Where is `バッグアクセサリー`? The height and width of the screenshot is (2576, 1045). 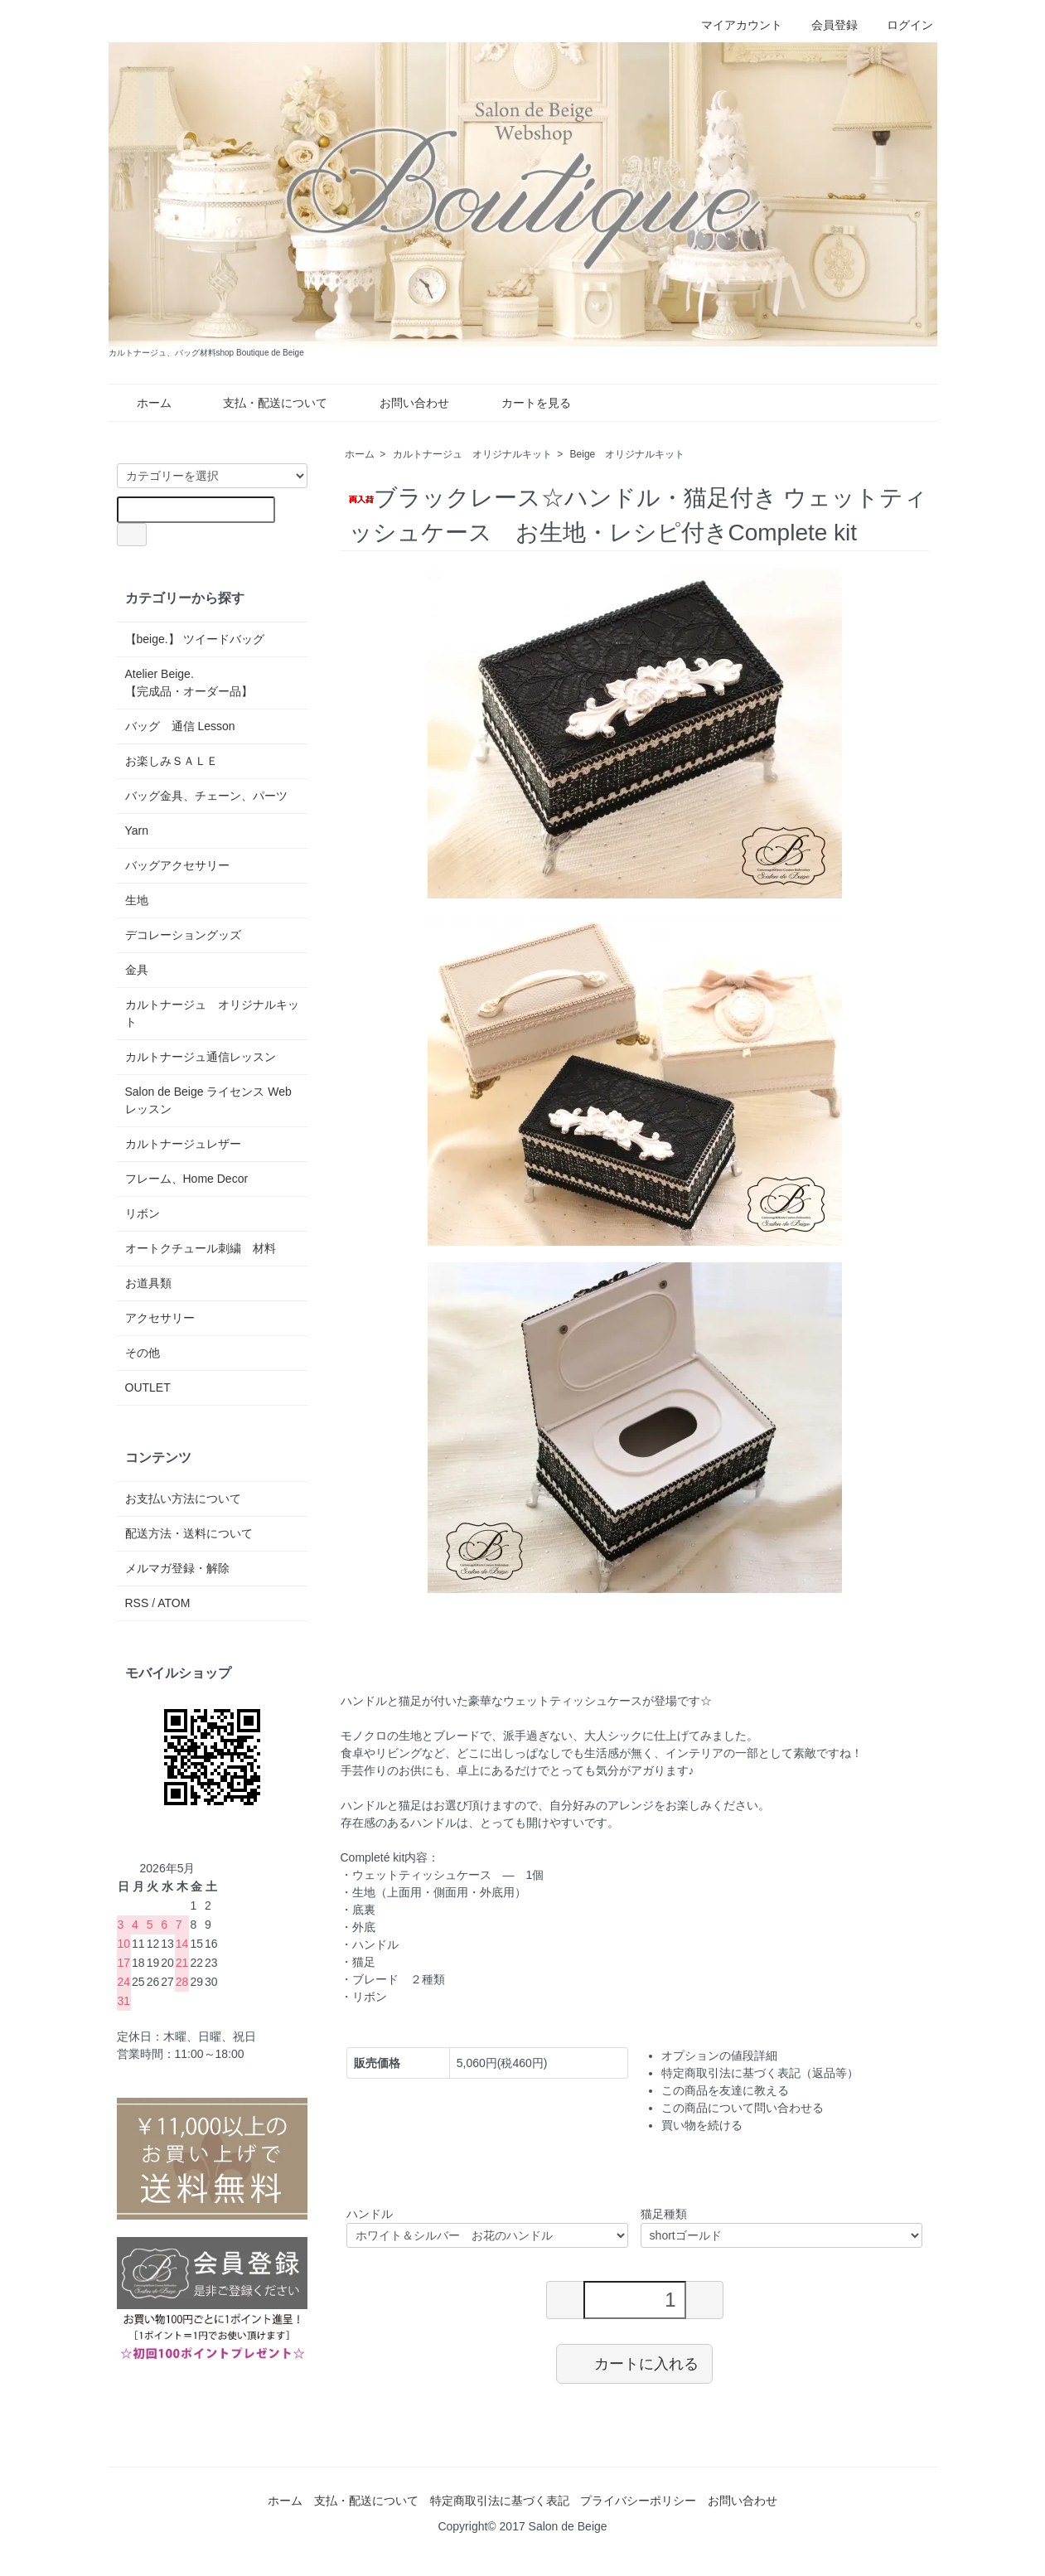
バッグアクセサリー is located at coordinates (177, 865).